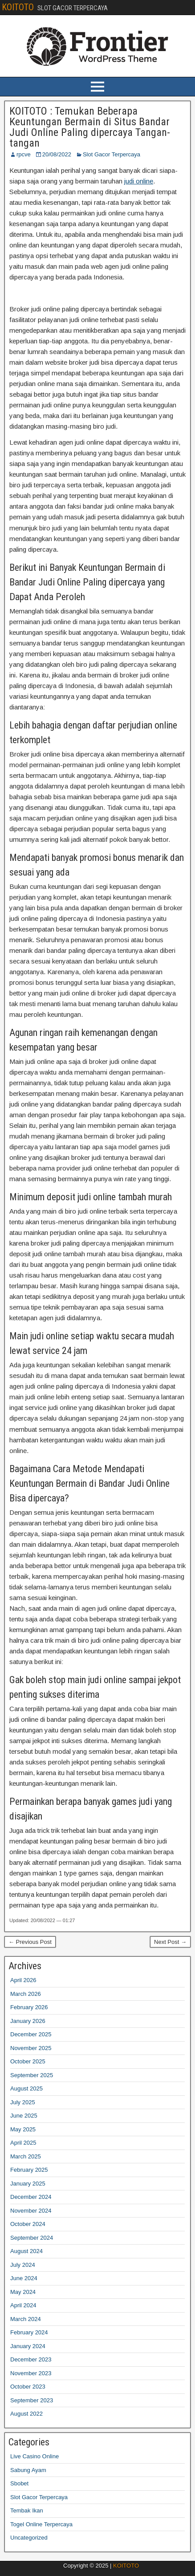  What do you see at coordinates (27, 2224) in the screenshot?
I see `October 2024` at bounding box center [27, 2224].